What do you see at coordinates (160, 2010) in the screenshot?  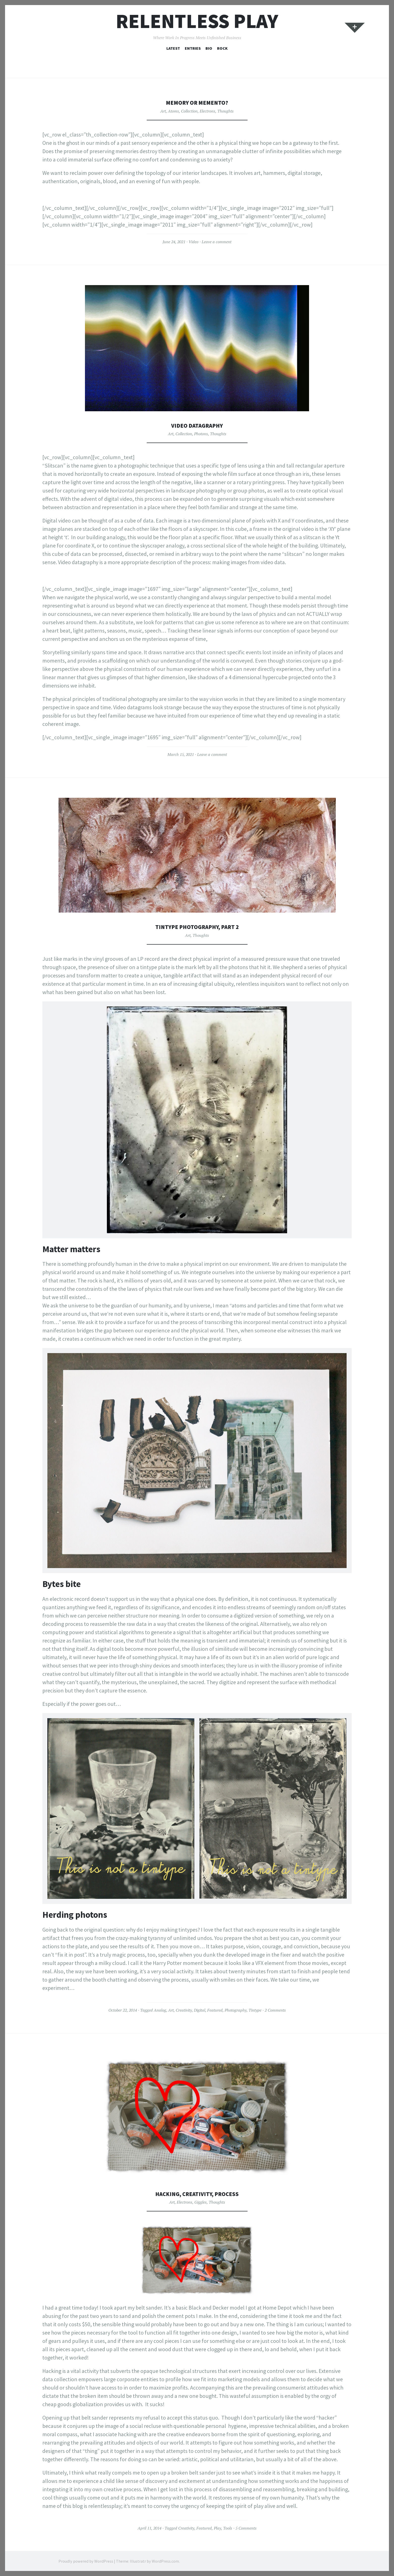 I see `Analog` at bounding box center [160, 2010].